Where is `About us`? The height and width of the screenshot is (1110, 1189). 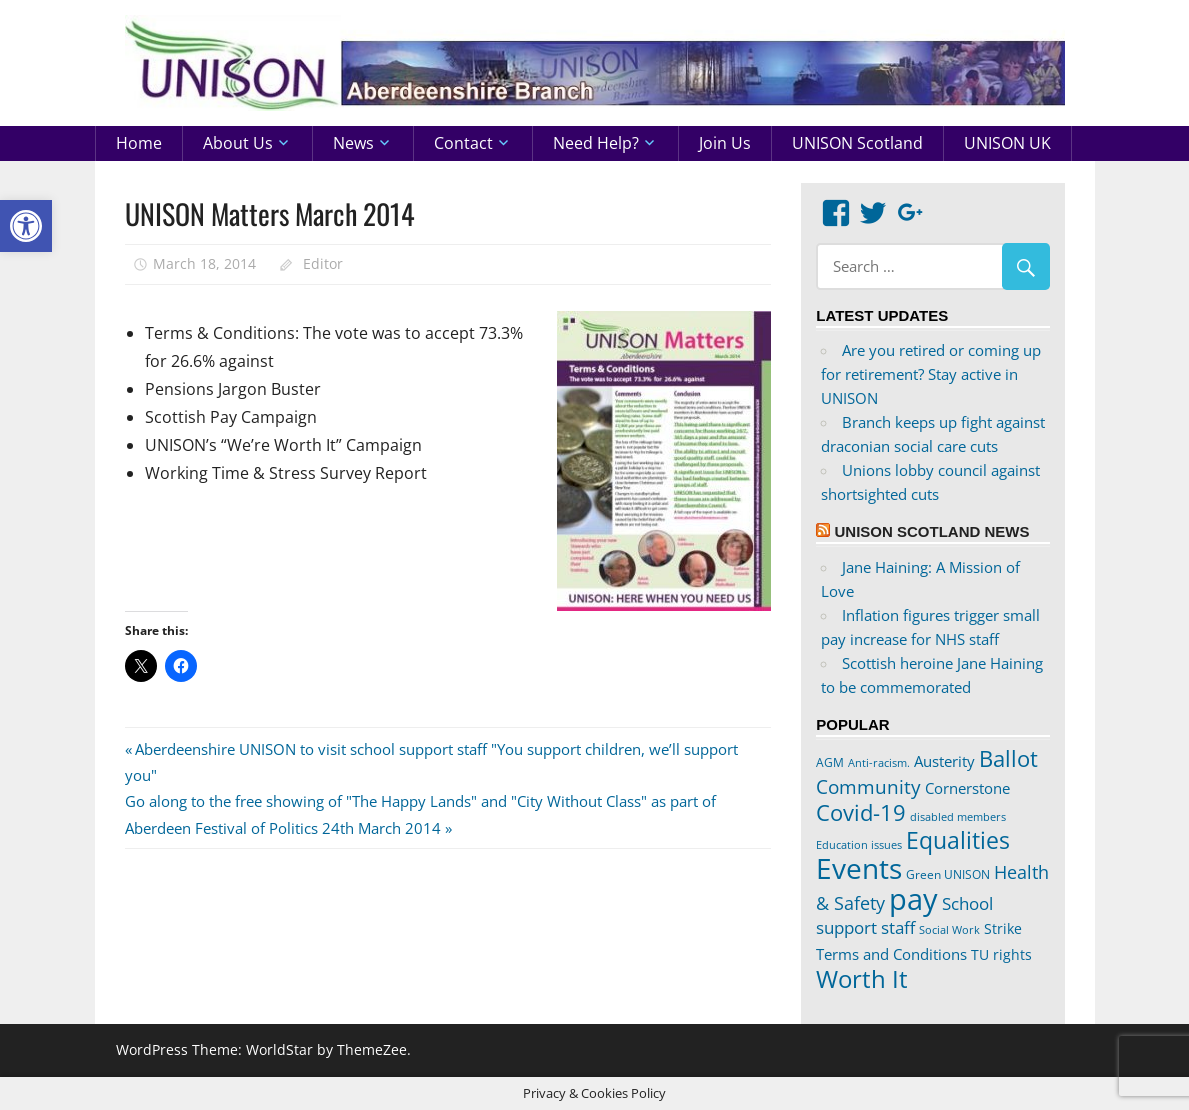
About us is located at coordinates (238, 143).